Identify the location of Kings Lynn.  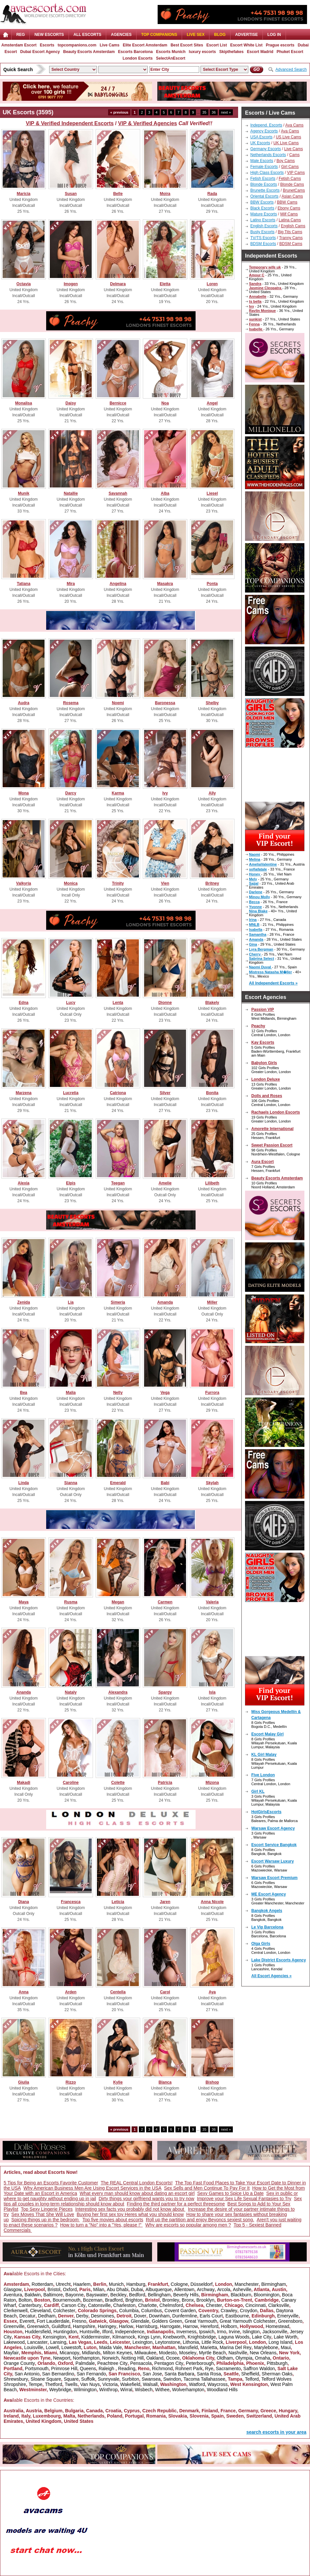
(149, 2337).